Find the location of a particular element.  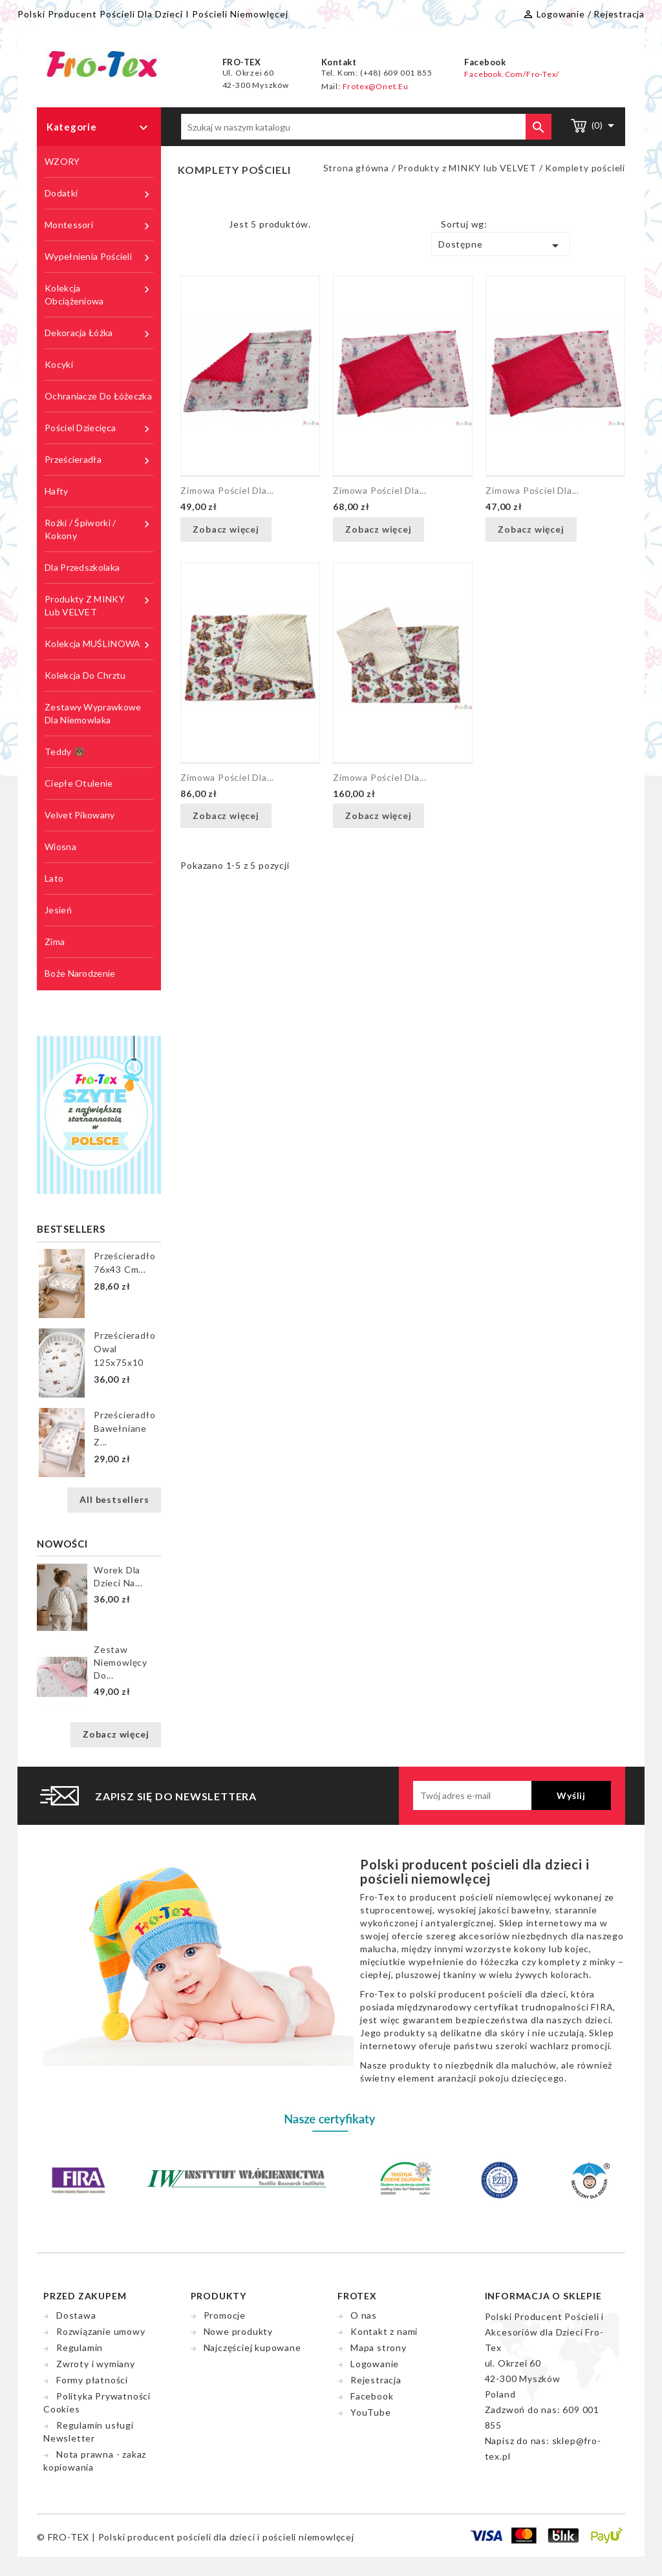

Zestaw niemowlęcy do... is located at coordinates (120, 1662).